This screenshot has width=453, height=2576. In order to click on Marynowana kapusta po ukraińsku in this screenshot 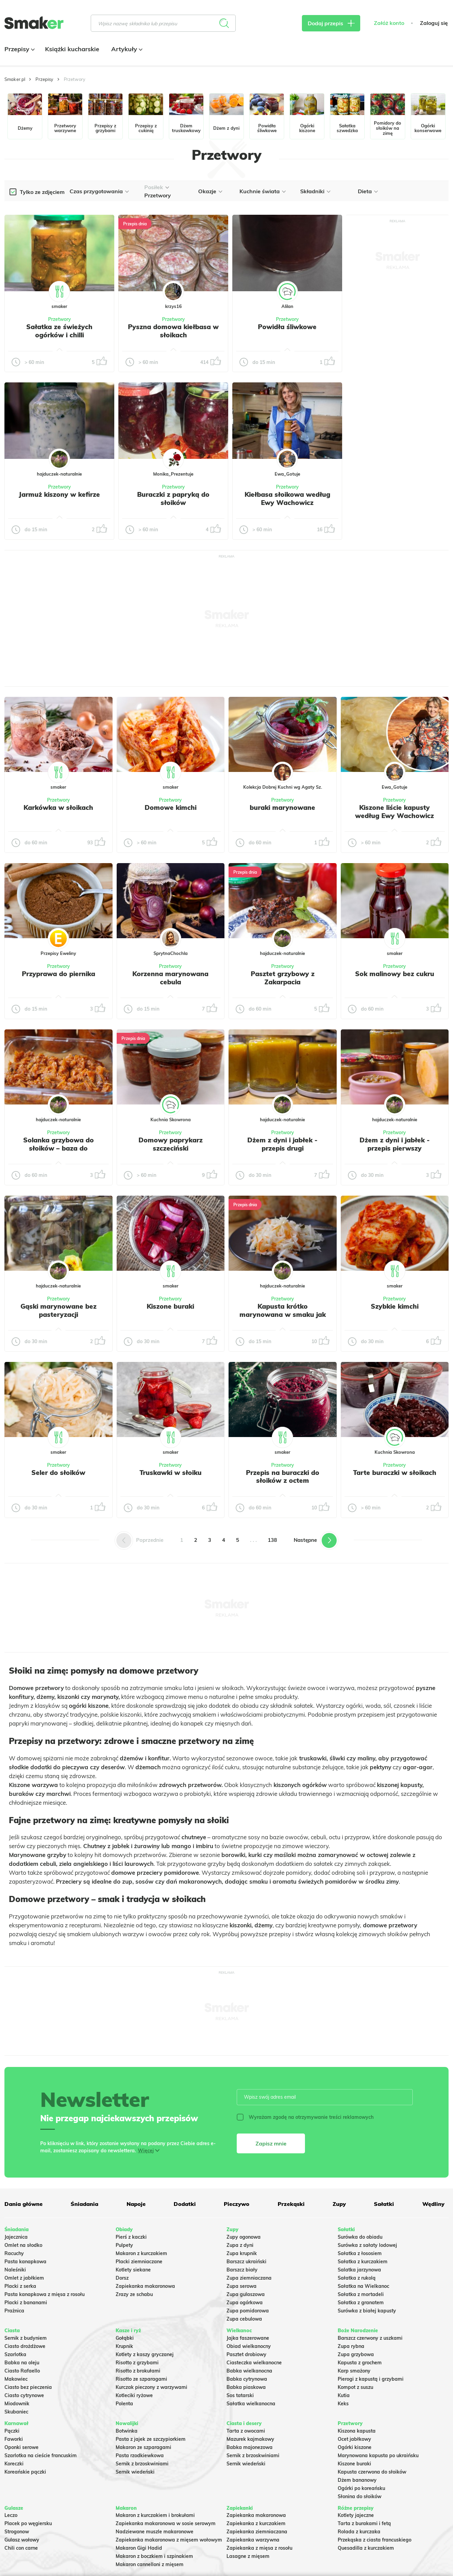, I will do `click(378, 2455)`.